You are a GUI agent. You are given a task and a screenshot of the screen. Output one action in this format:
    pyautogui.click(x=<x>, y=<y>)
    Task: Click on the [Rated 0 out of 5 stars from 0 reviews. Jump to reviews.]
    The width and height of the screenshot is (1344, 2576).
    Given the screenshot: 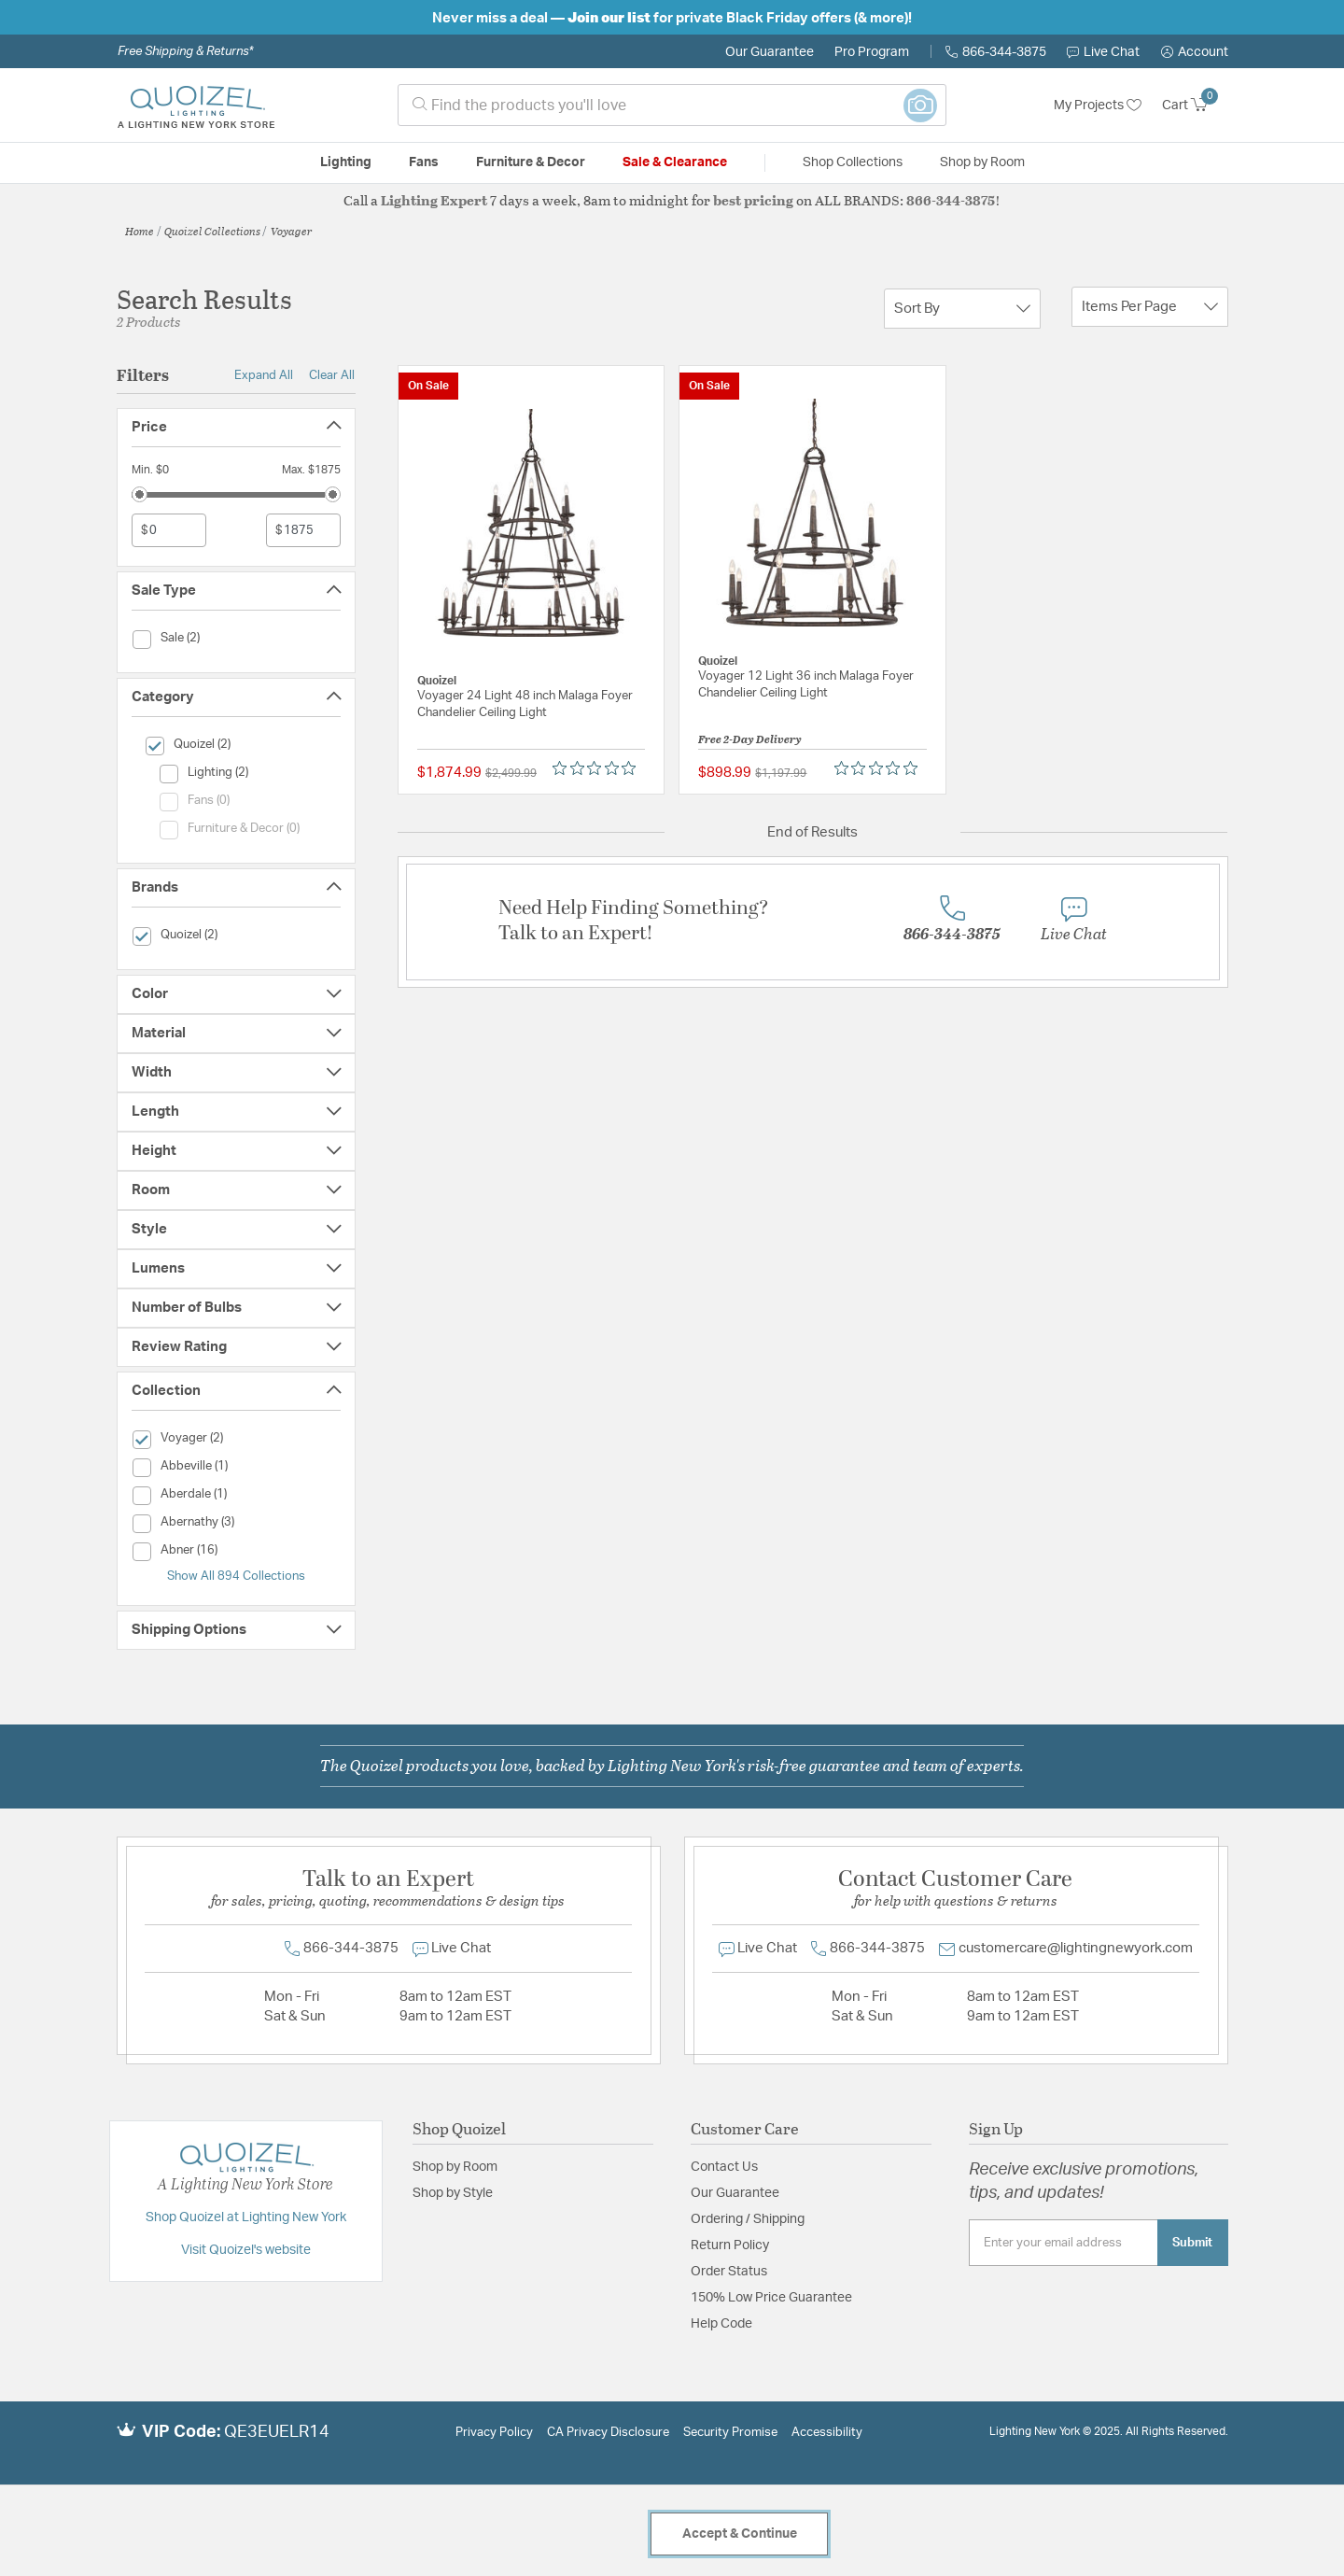 What is the action you would take?
    pyautogui.click(x=599, y=768)
    